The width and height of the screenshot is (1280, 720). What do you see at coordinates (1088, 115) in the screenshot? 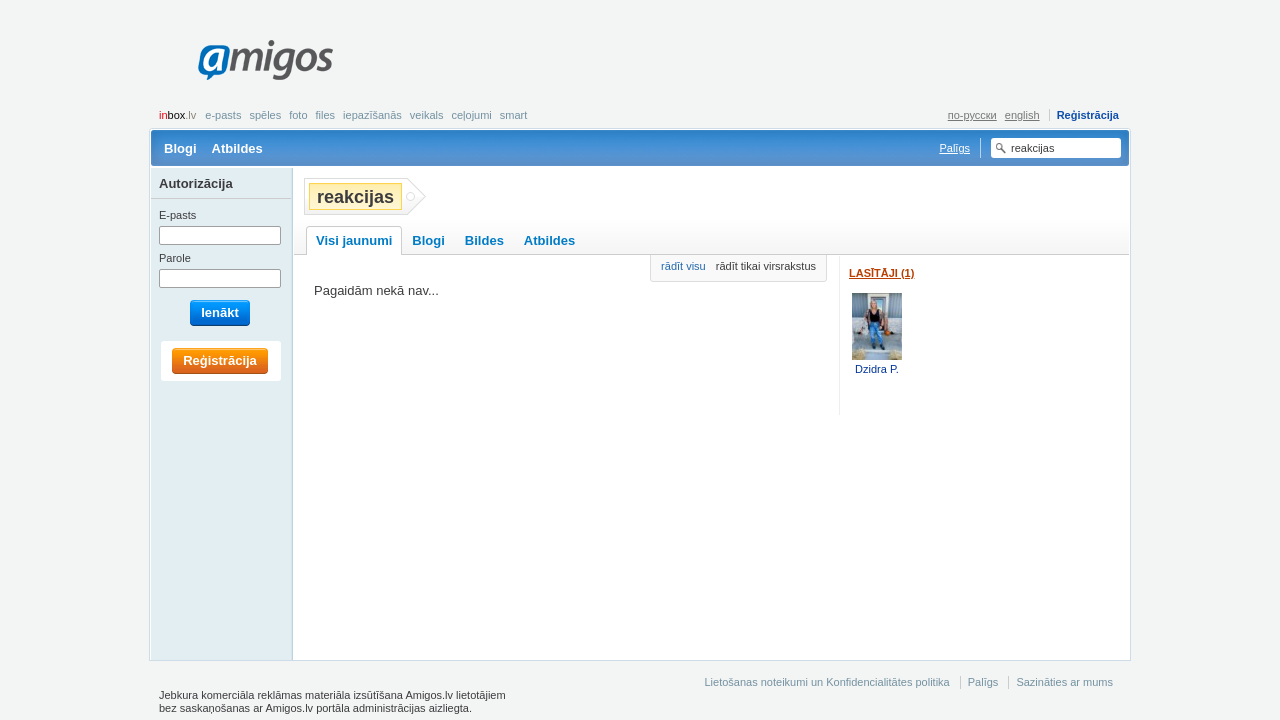
I see `Reģistrācija` at bounding box center [1088, 115].